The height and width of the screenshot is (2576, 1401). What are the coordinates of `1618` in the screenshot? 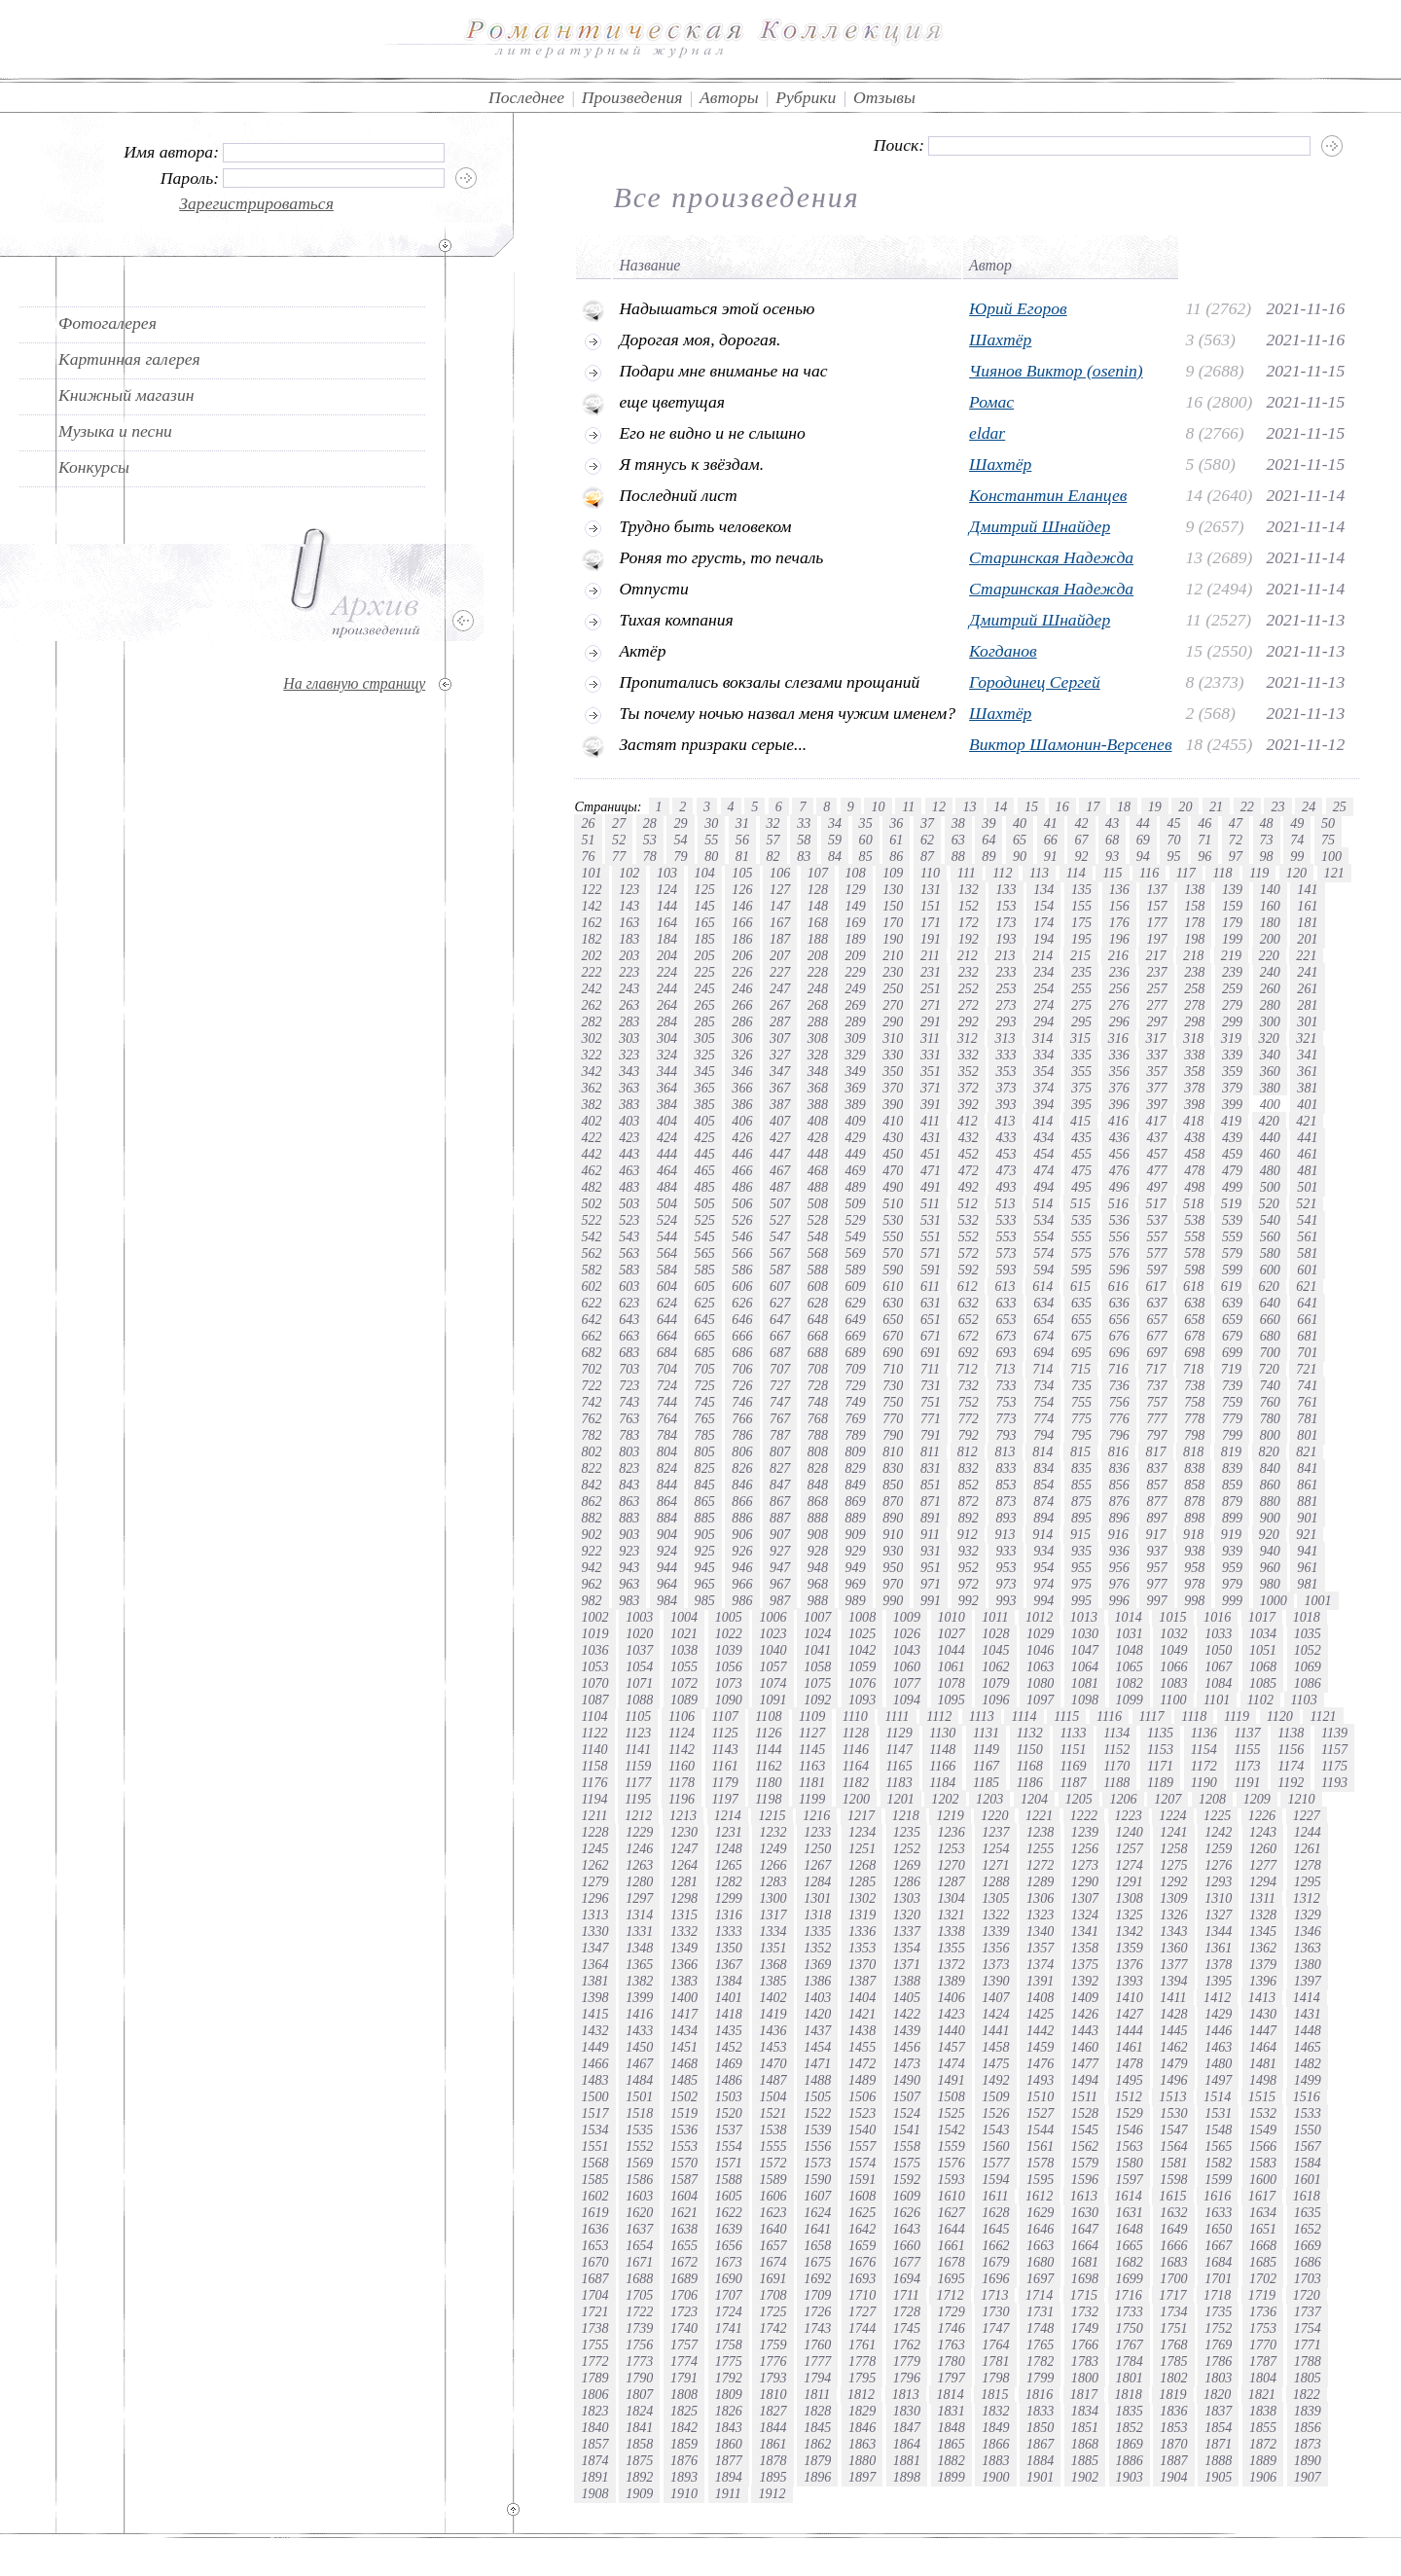 It's located at (1306, 2195).